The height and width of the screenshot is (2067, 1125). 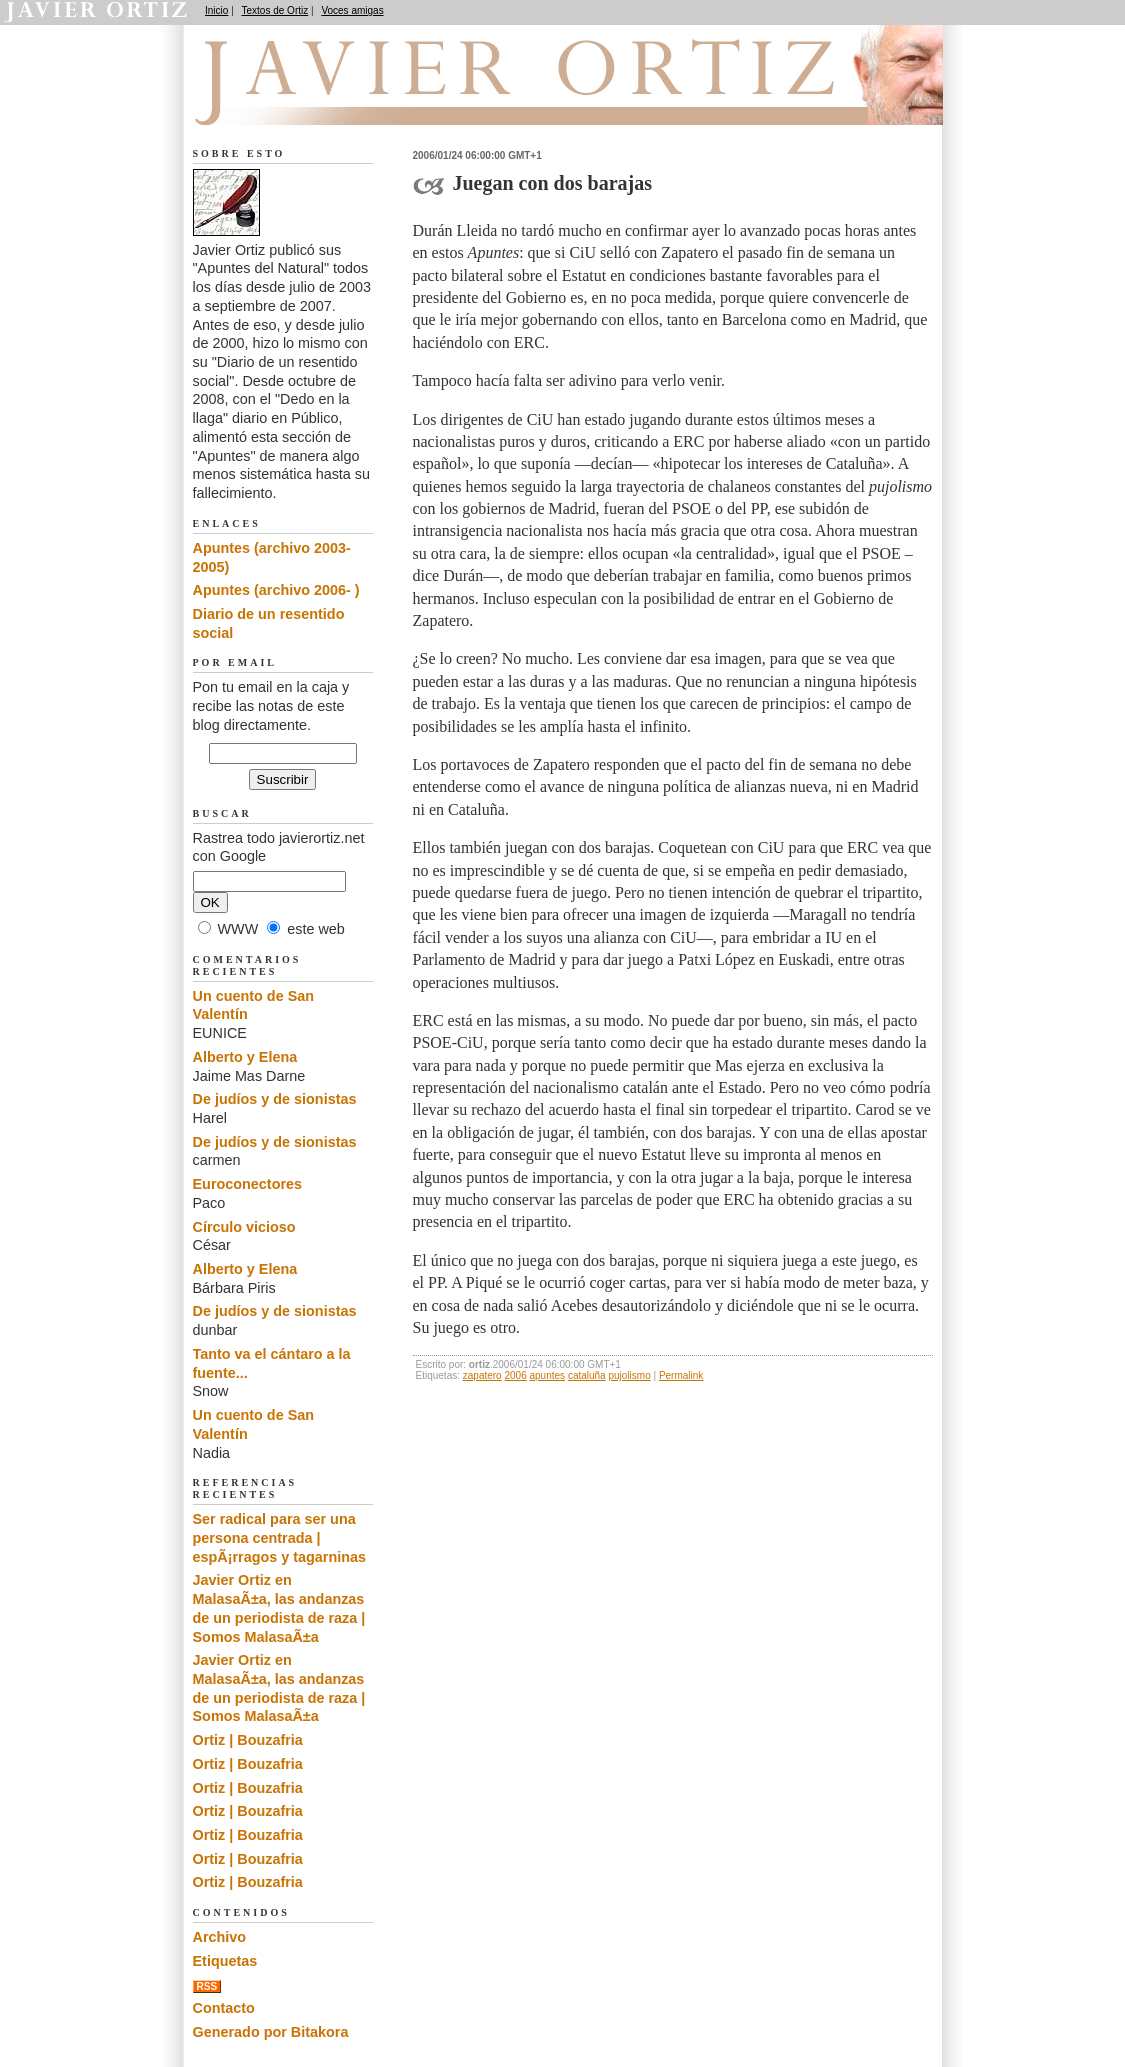 What do you see at coordinates (305, 101) in the screenshot?
I see `Apuntes del Natural` at bounding box center [305, 101].